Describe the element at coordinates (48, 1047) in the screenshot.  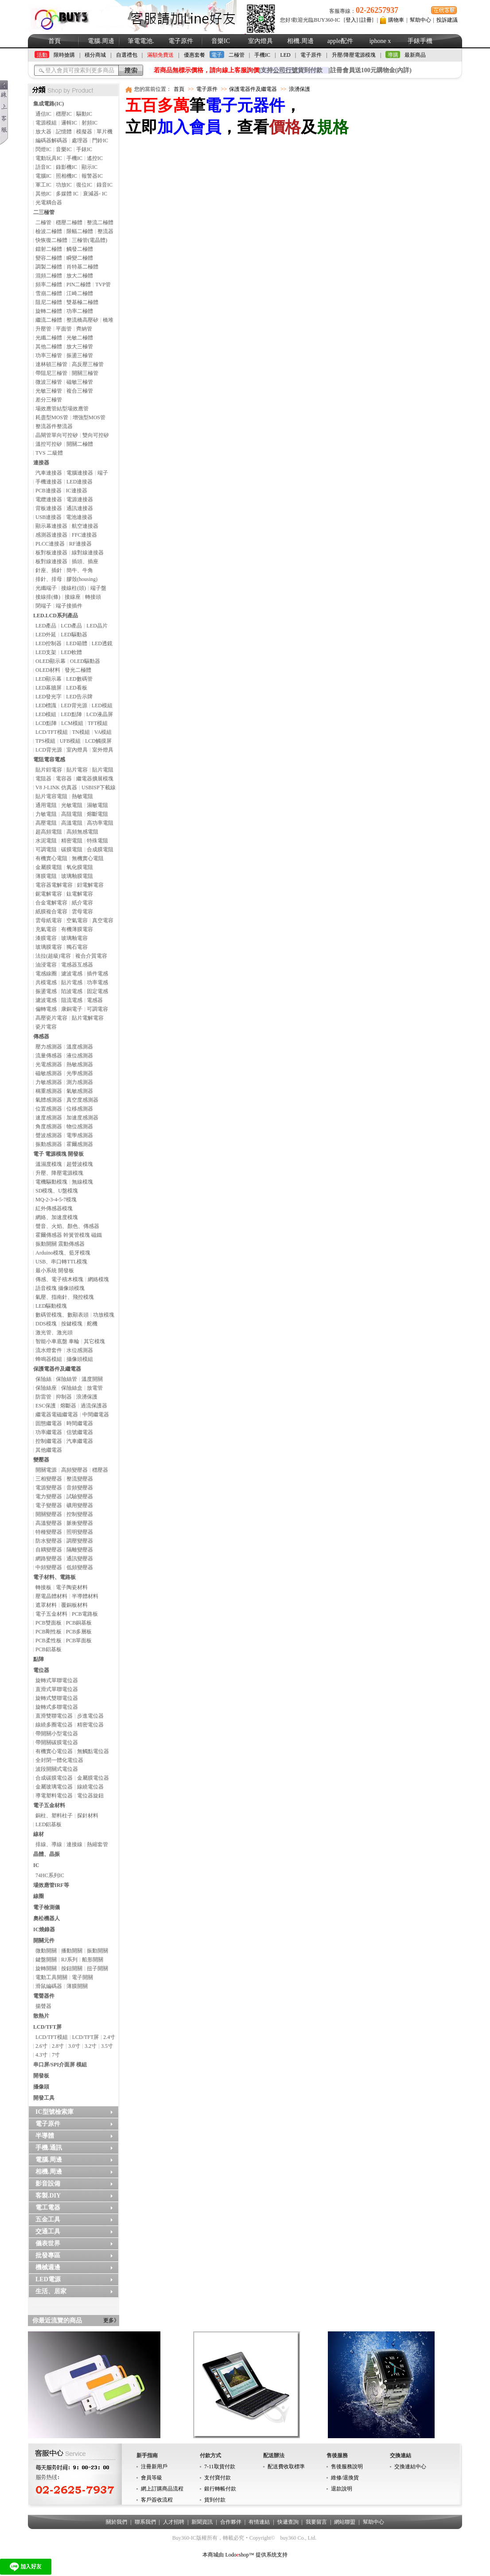
I see `壓力感測器` at that location.